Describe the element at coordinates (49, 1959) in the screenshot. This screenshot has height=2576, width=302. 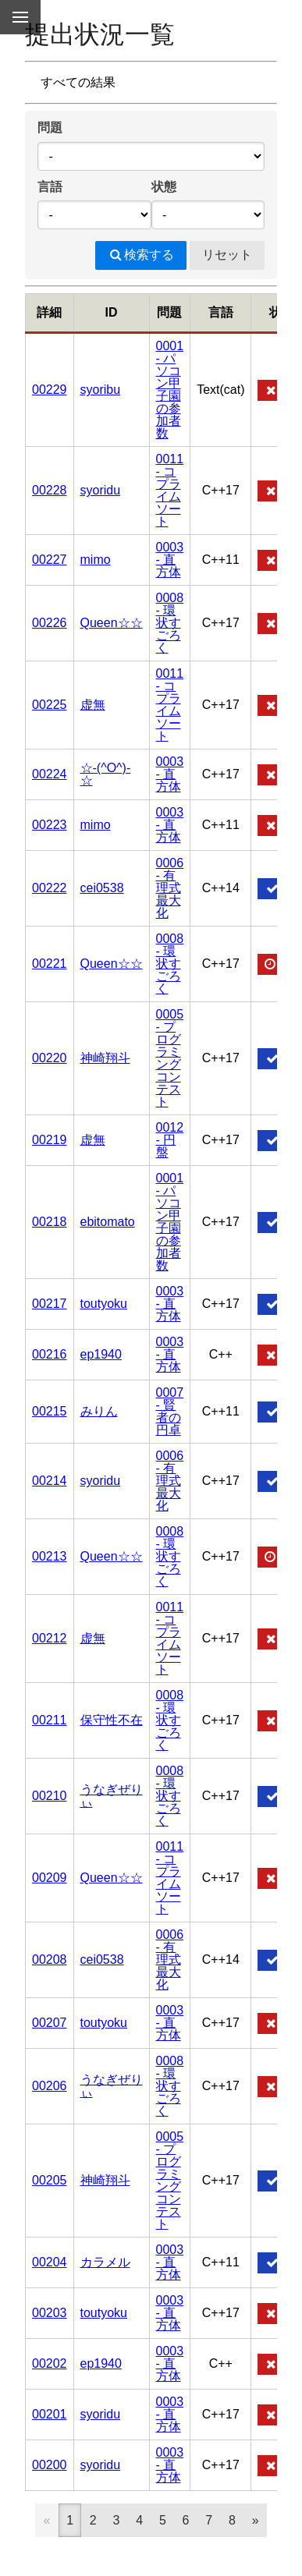
I see `00208` at that location.